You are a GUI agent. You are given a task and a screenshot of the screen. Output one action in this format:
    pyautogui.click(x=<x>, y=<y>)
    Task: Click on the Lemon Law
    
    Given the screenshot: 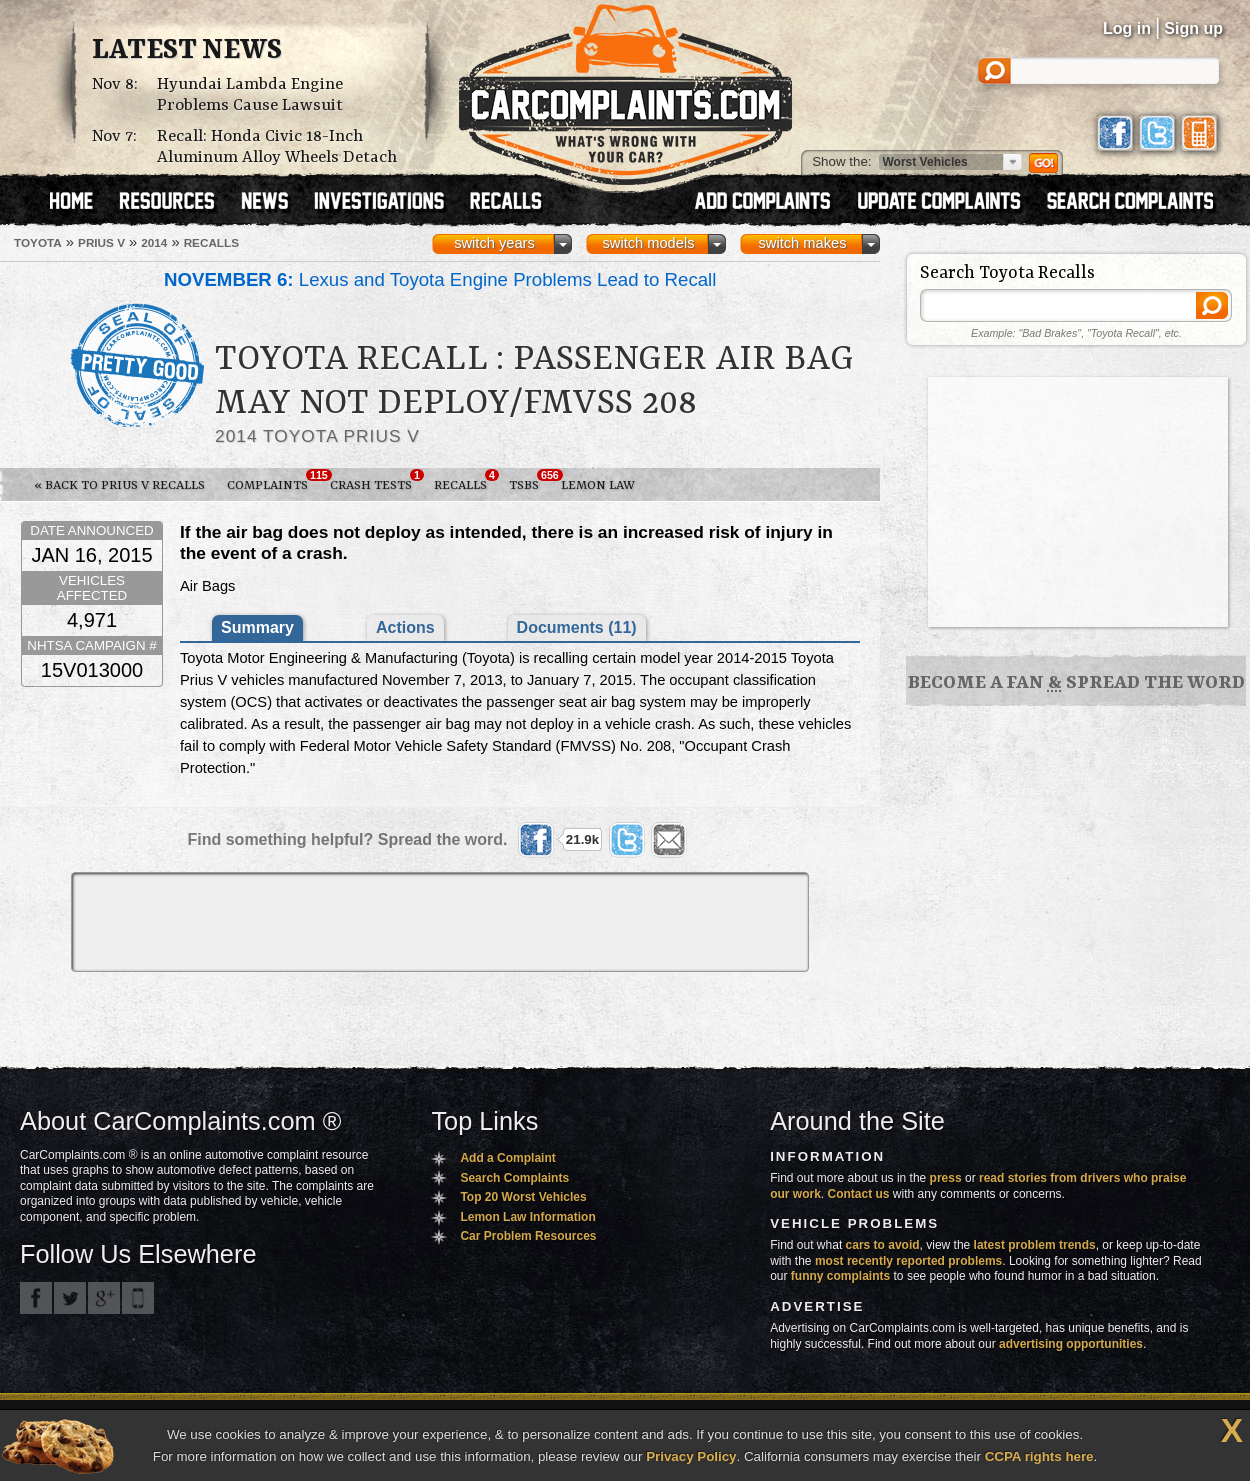 What is the action you would take?
    pyautogui.click(x=598, y=485)
    